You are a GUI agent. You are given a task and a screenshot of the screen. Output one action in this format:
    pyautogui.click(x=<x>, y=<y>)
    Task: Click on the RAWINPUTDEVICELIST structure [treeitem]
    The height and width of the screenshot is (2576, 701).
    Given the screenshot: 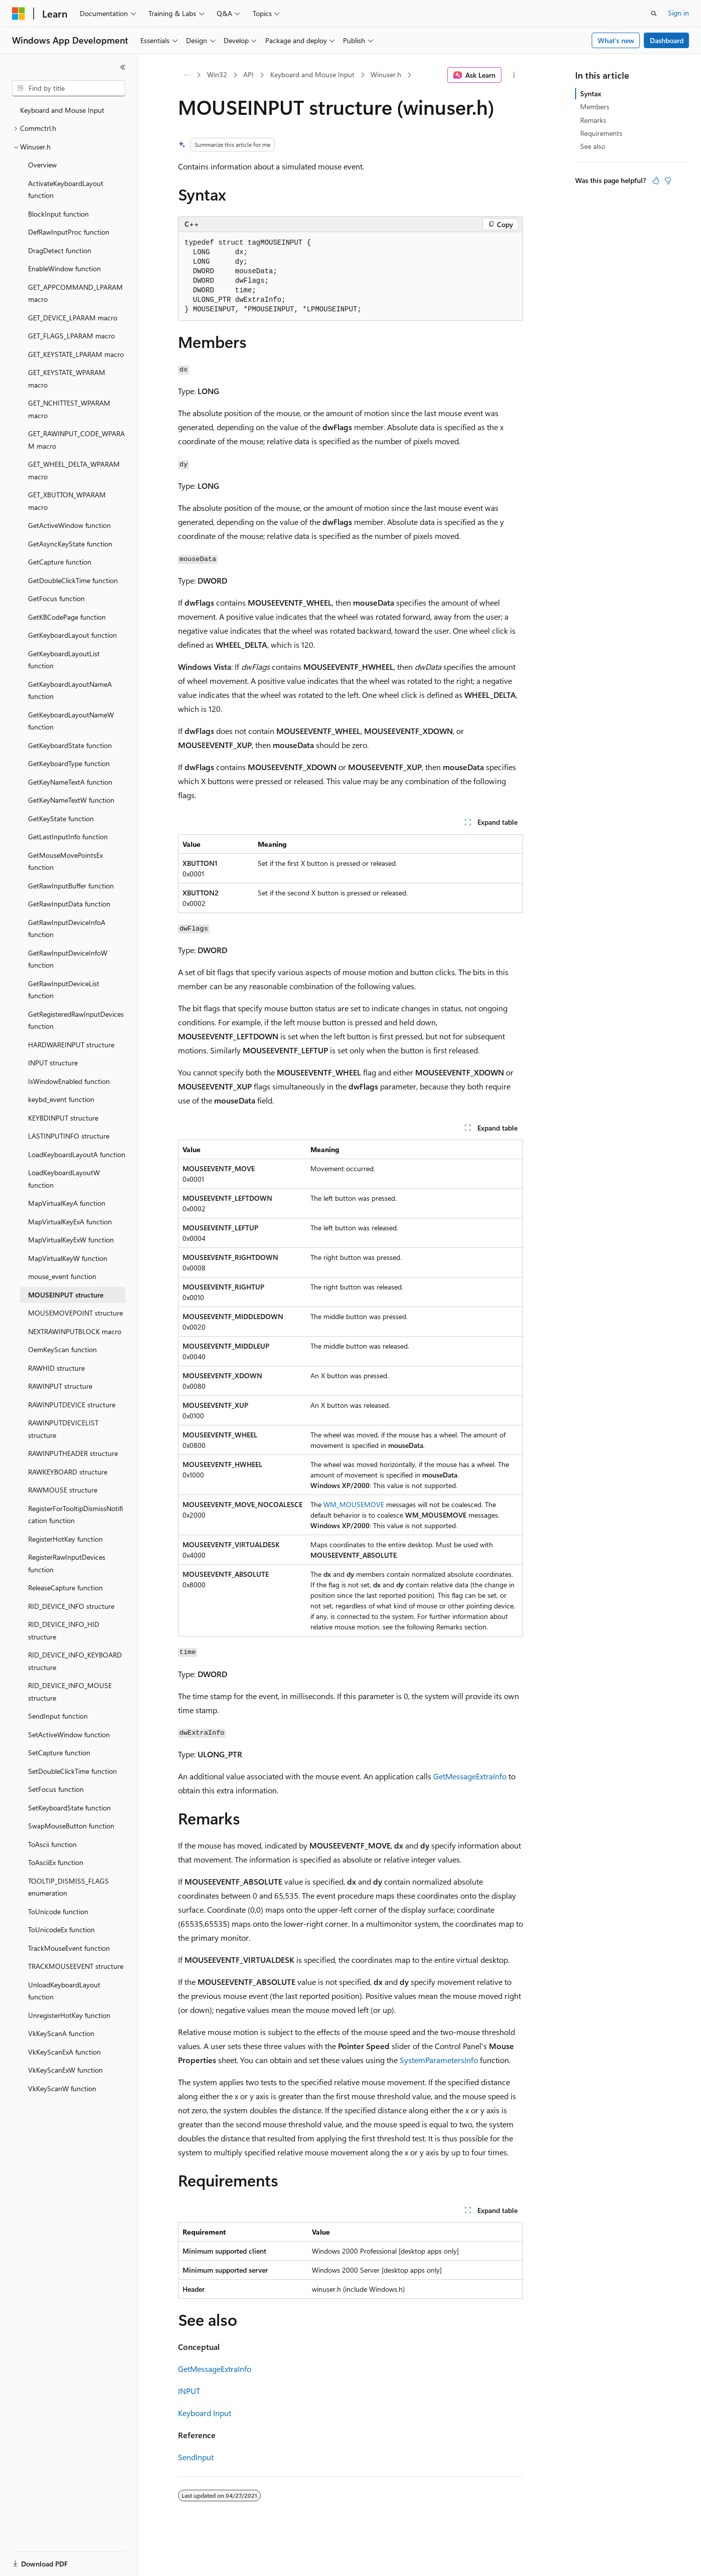 What is the action you would take?
    pyautogui.click(x=63, y=1429)
    